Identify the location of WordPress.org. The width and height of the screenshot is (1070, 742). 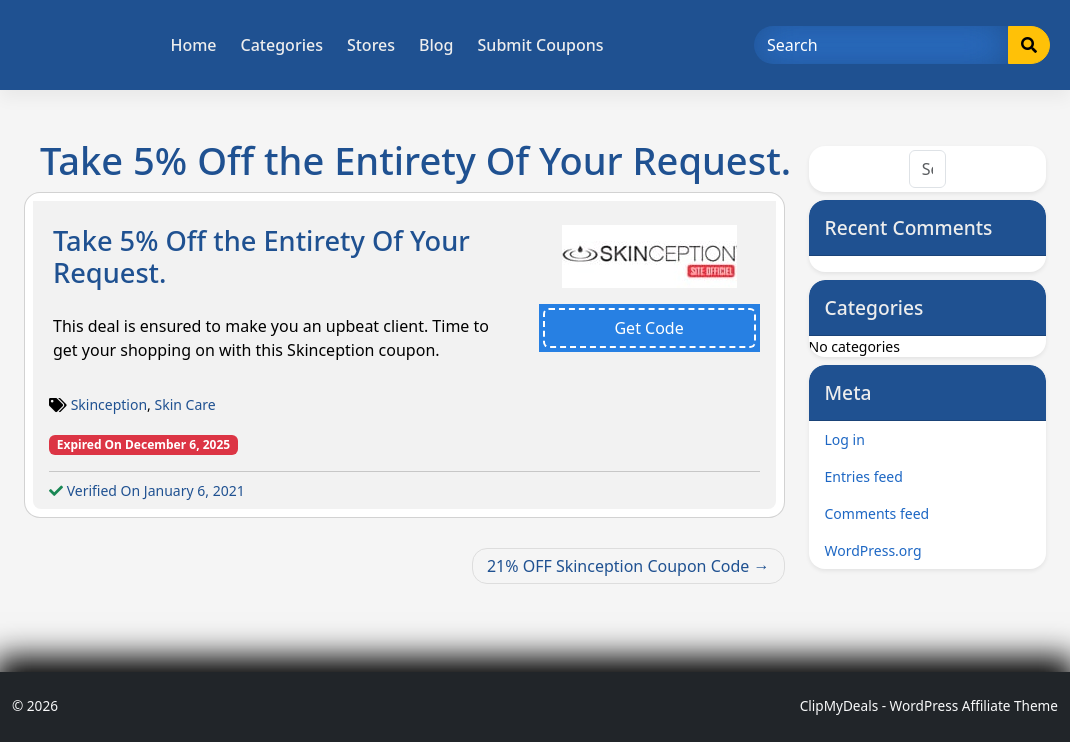
(873, 550).